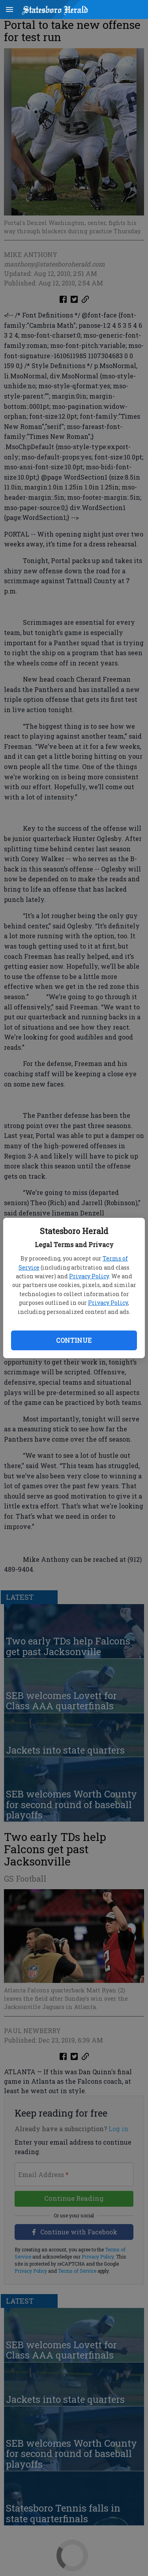  I want to click on Privacy Policy, so click(89, 1276).